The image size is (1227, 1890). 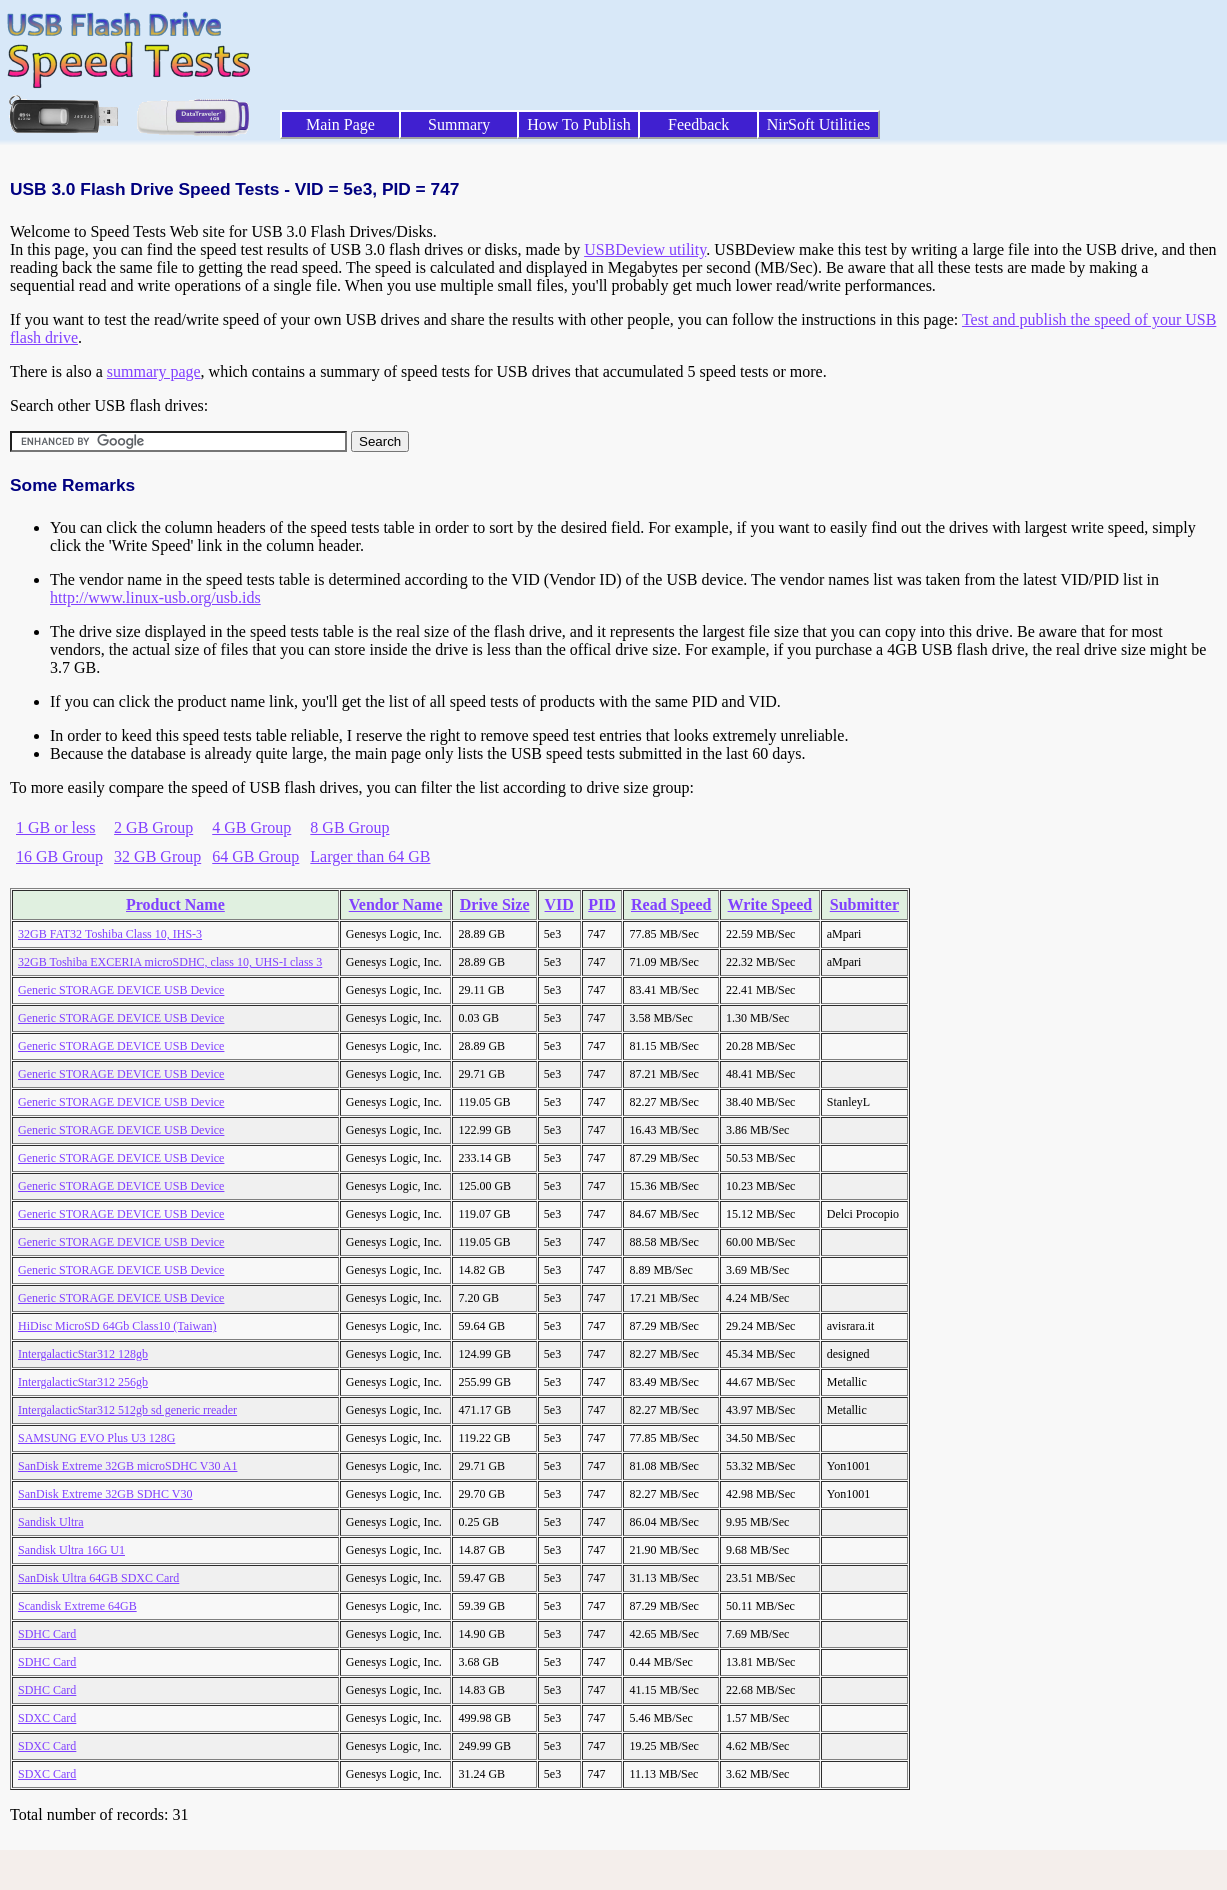 I want to click on 2 GB Group, so click(x=153, y=827).